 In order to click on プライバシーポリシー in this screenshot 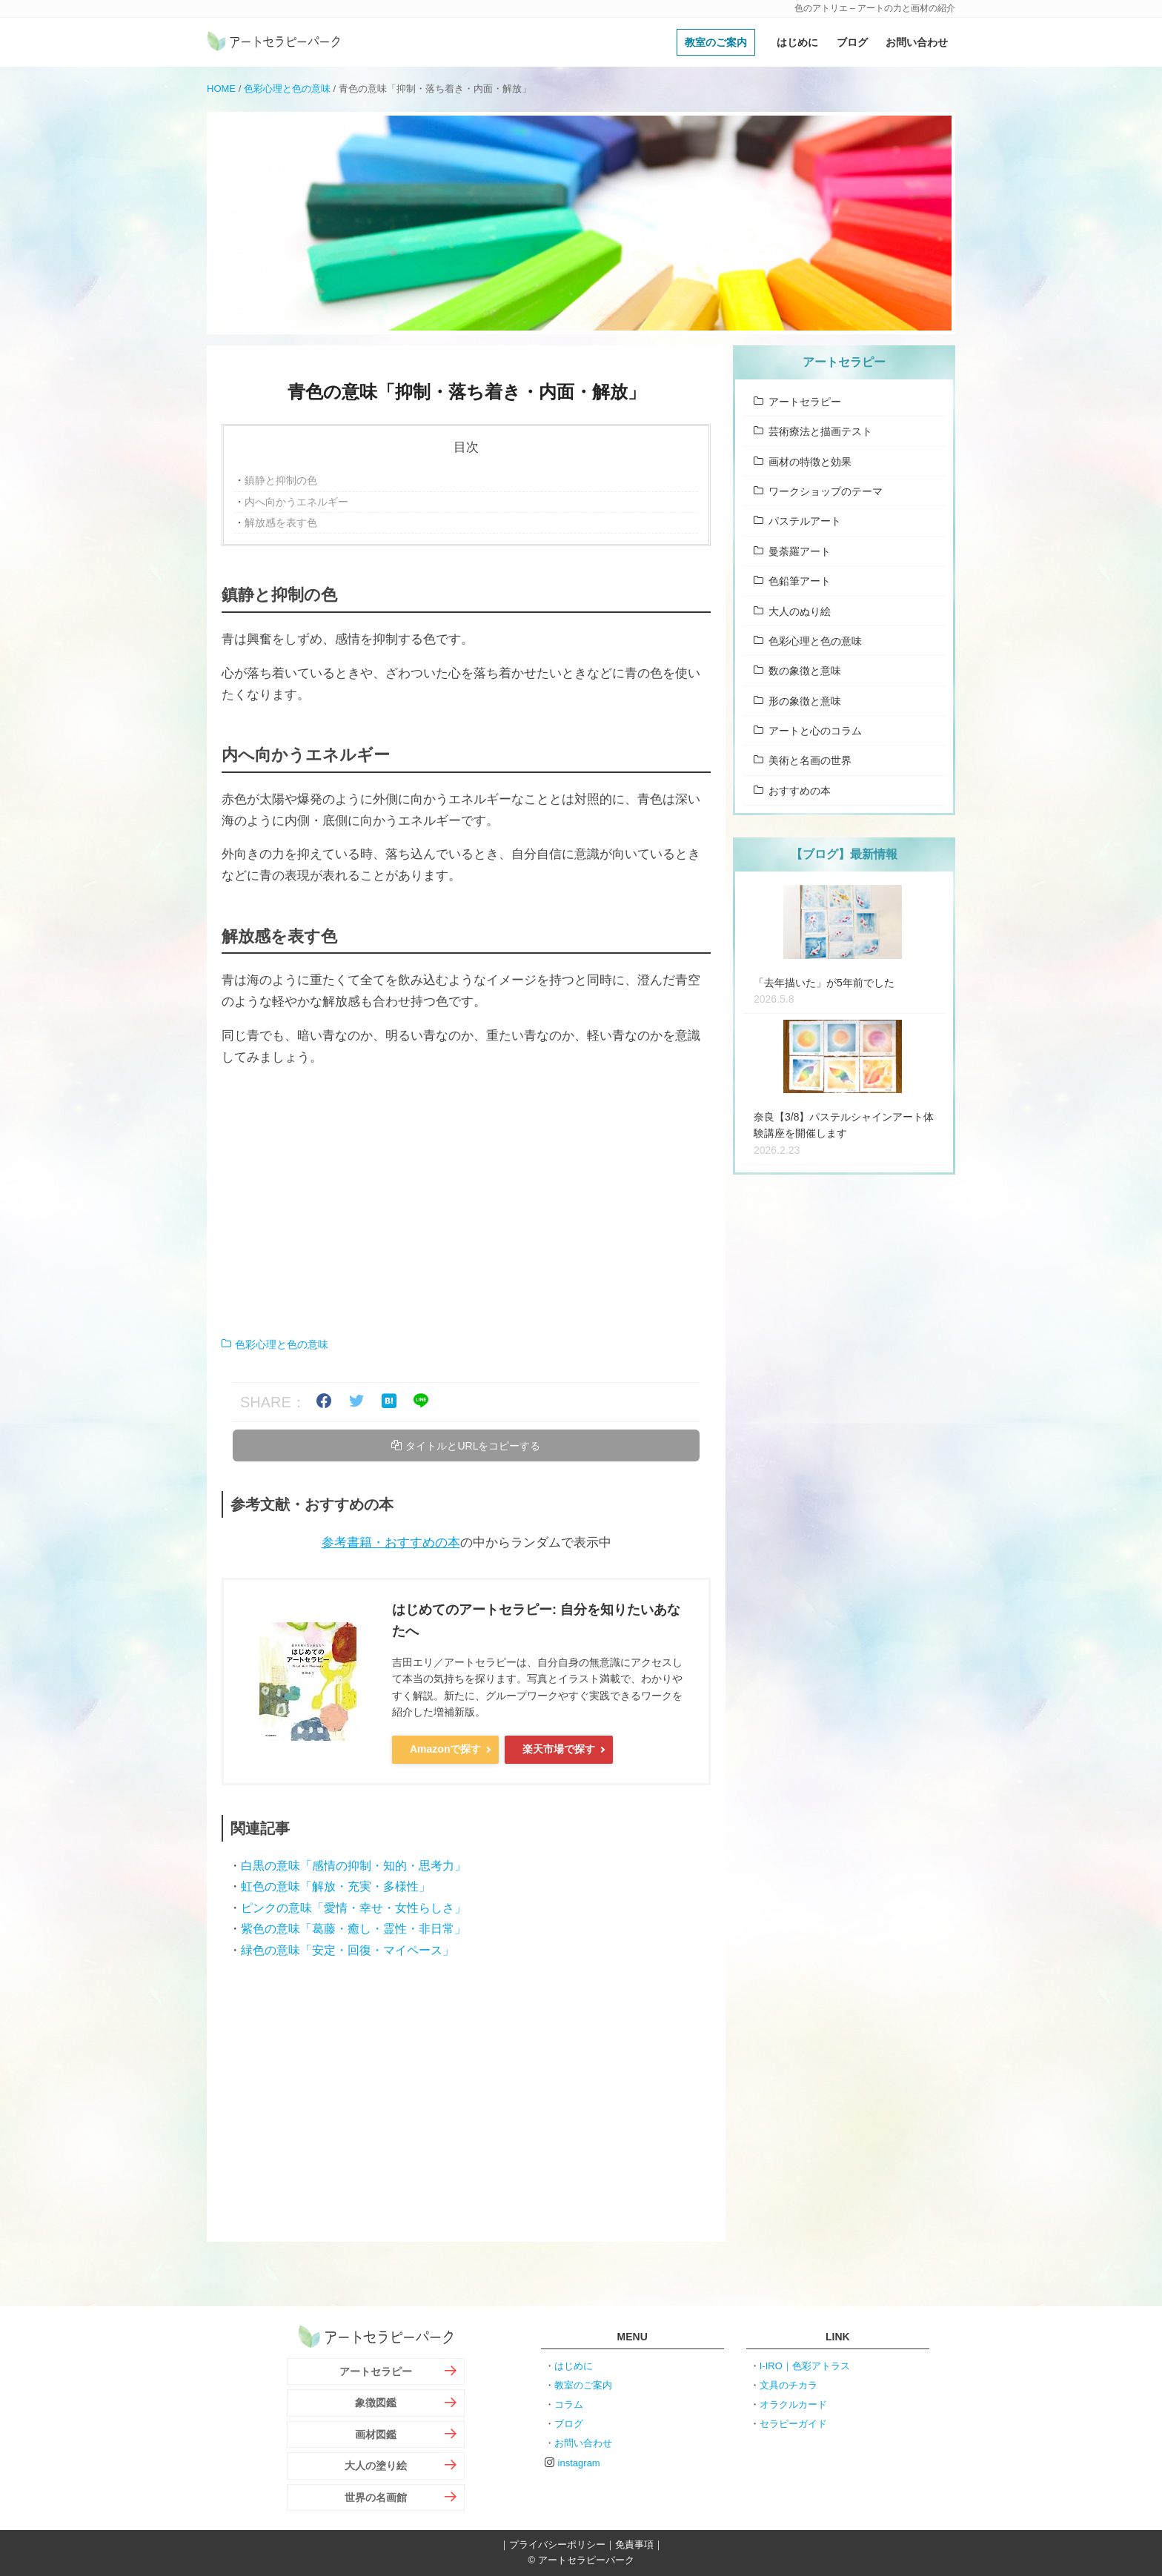, I will do `click(557, 2544)`.